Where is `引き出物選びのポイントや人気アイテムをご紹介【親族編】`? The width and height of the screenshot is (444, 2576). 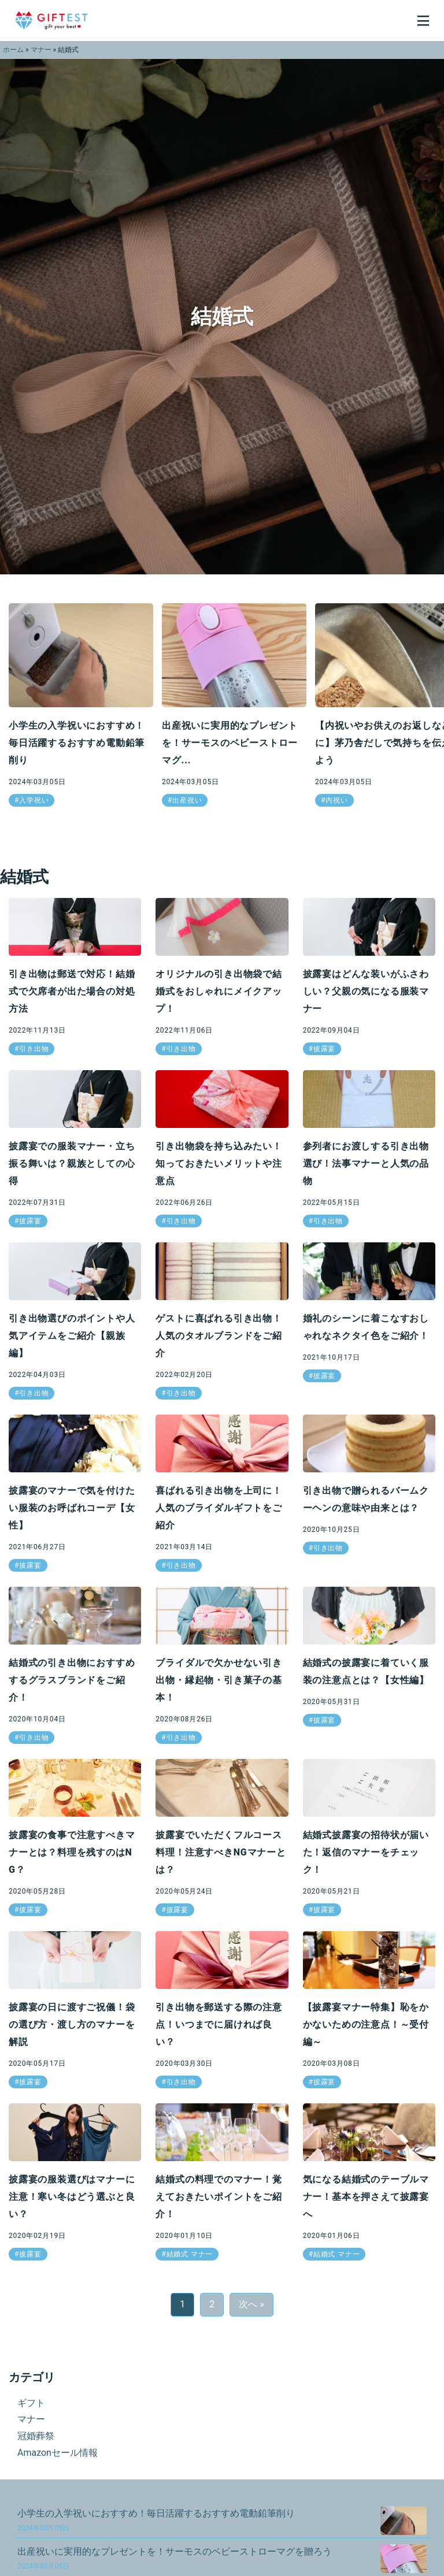 引き出物選びのポイントや人気アイテムをご紹介【親族編】 is located at coordinates (72, 1335).